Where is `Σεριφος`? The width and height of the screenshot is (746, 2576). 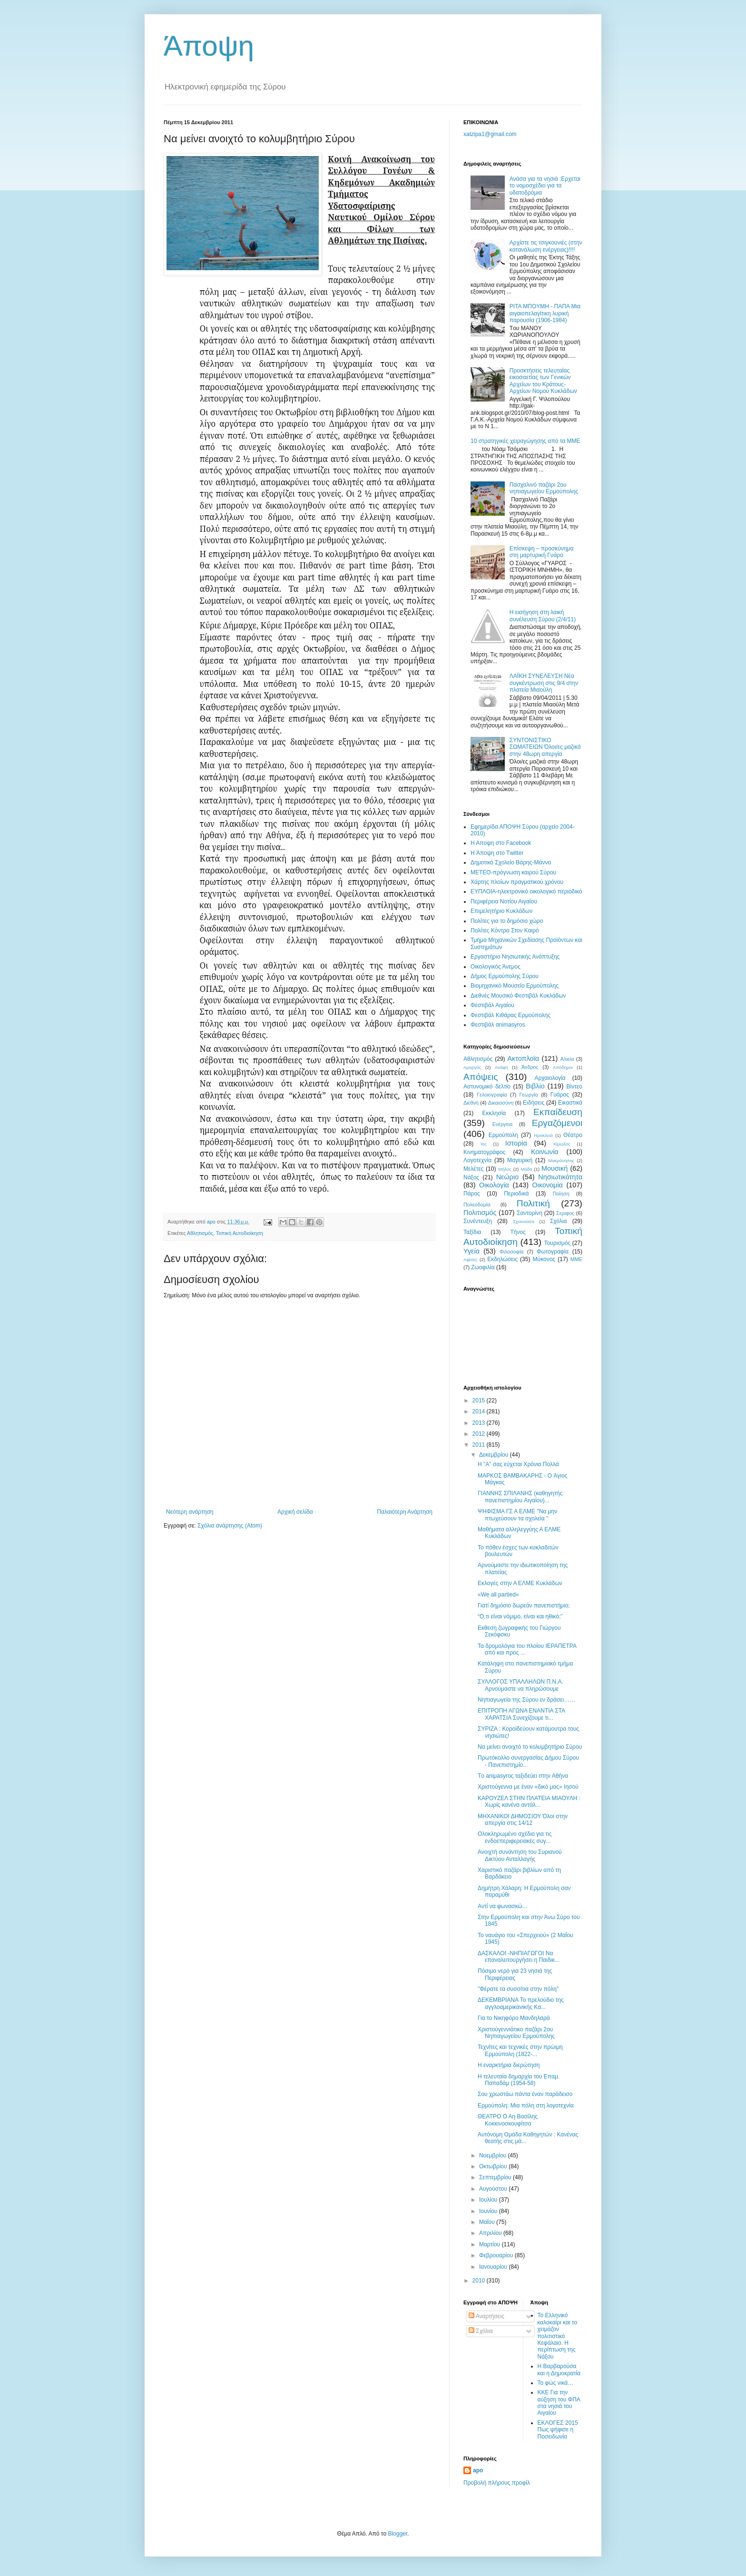 Σεριφος is located at coordinates (565, 1213).